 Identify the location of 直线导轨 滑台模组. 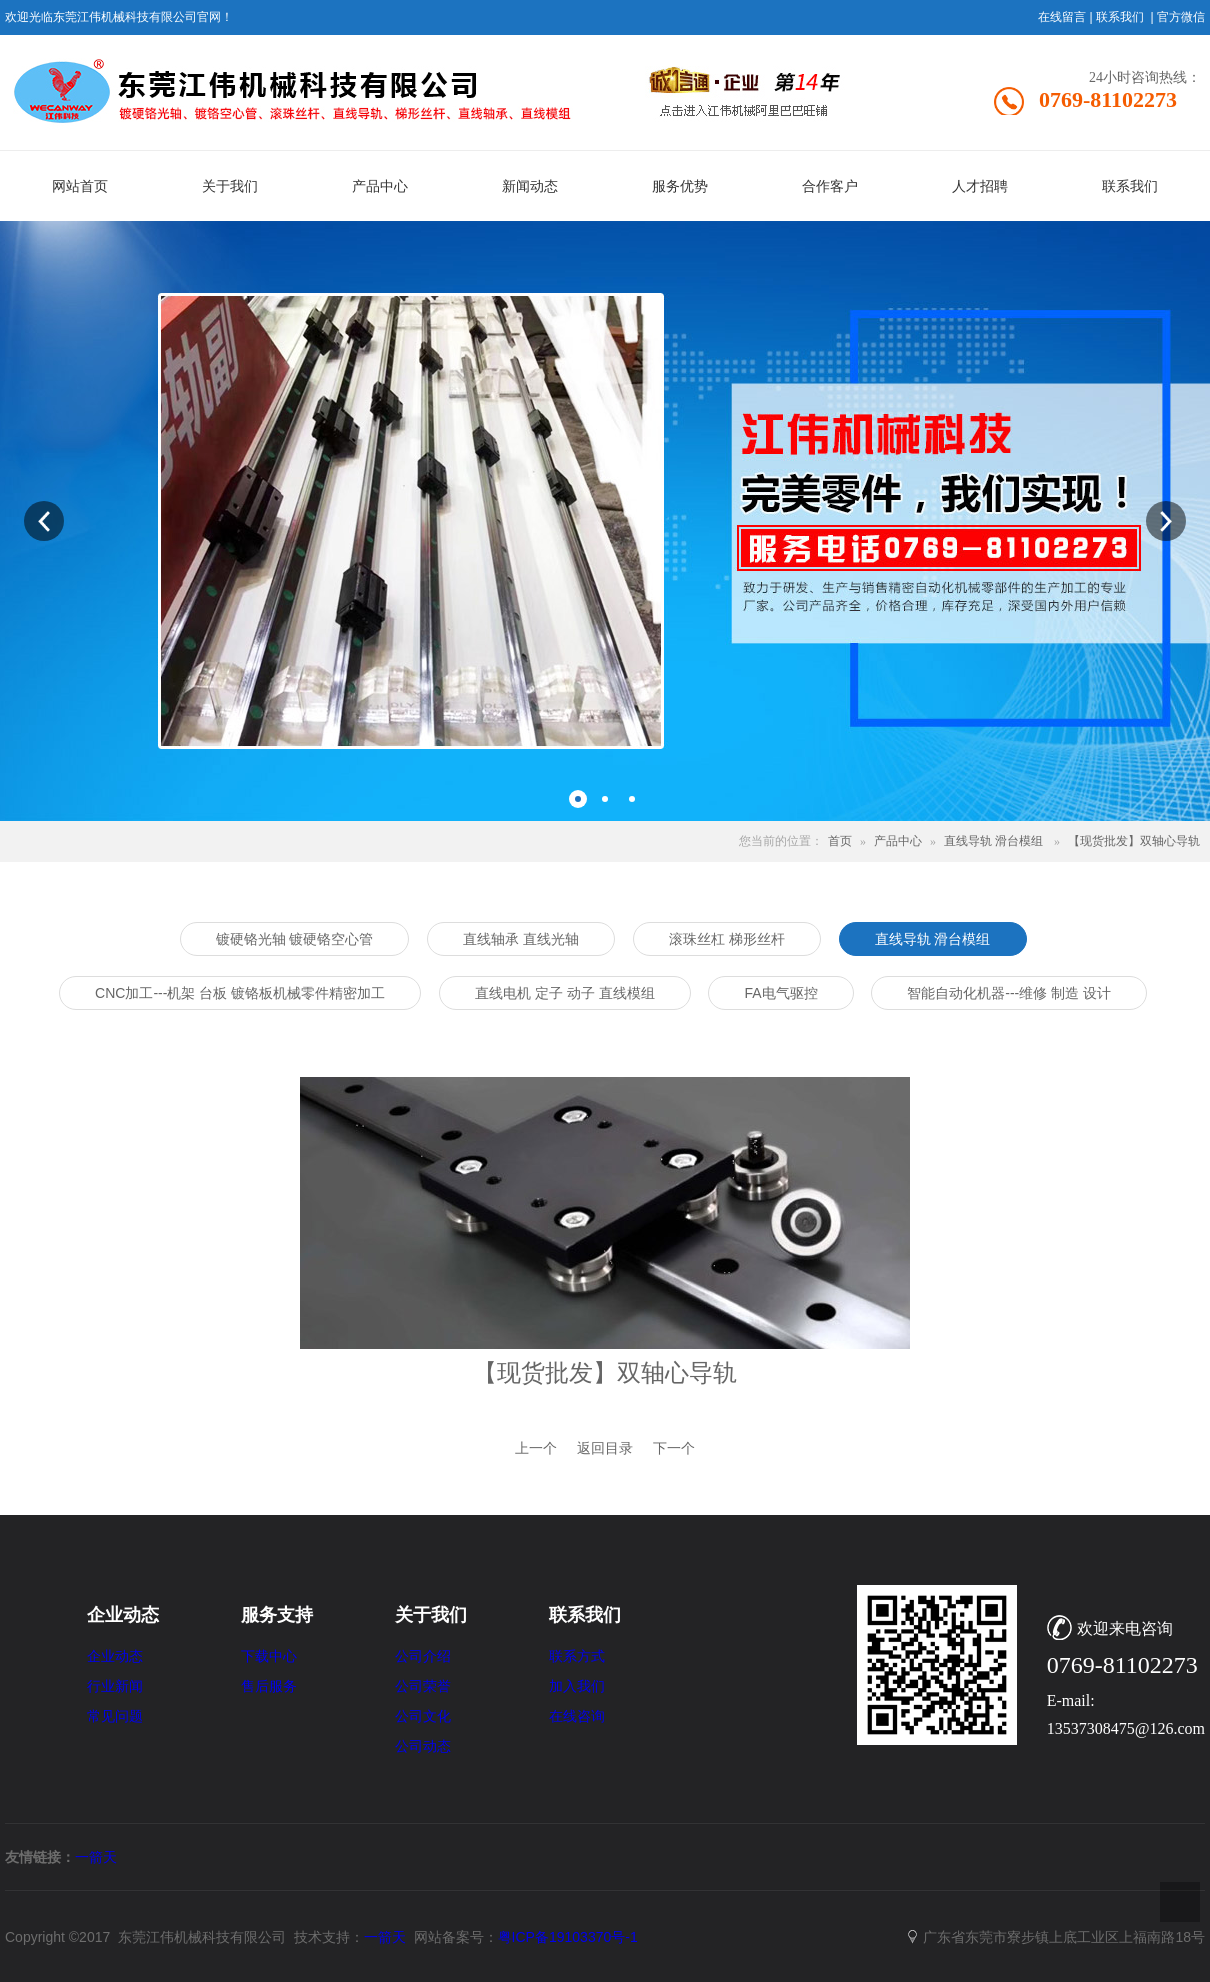
(993, 841).